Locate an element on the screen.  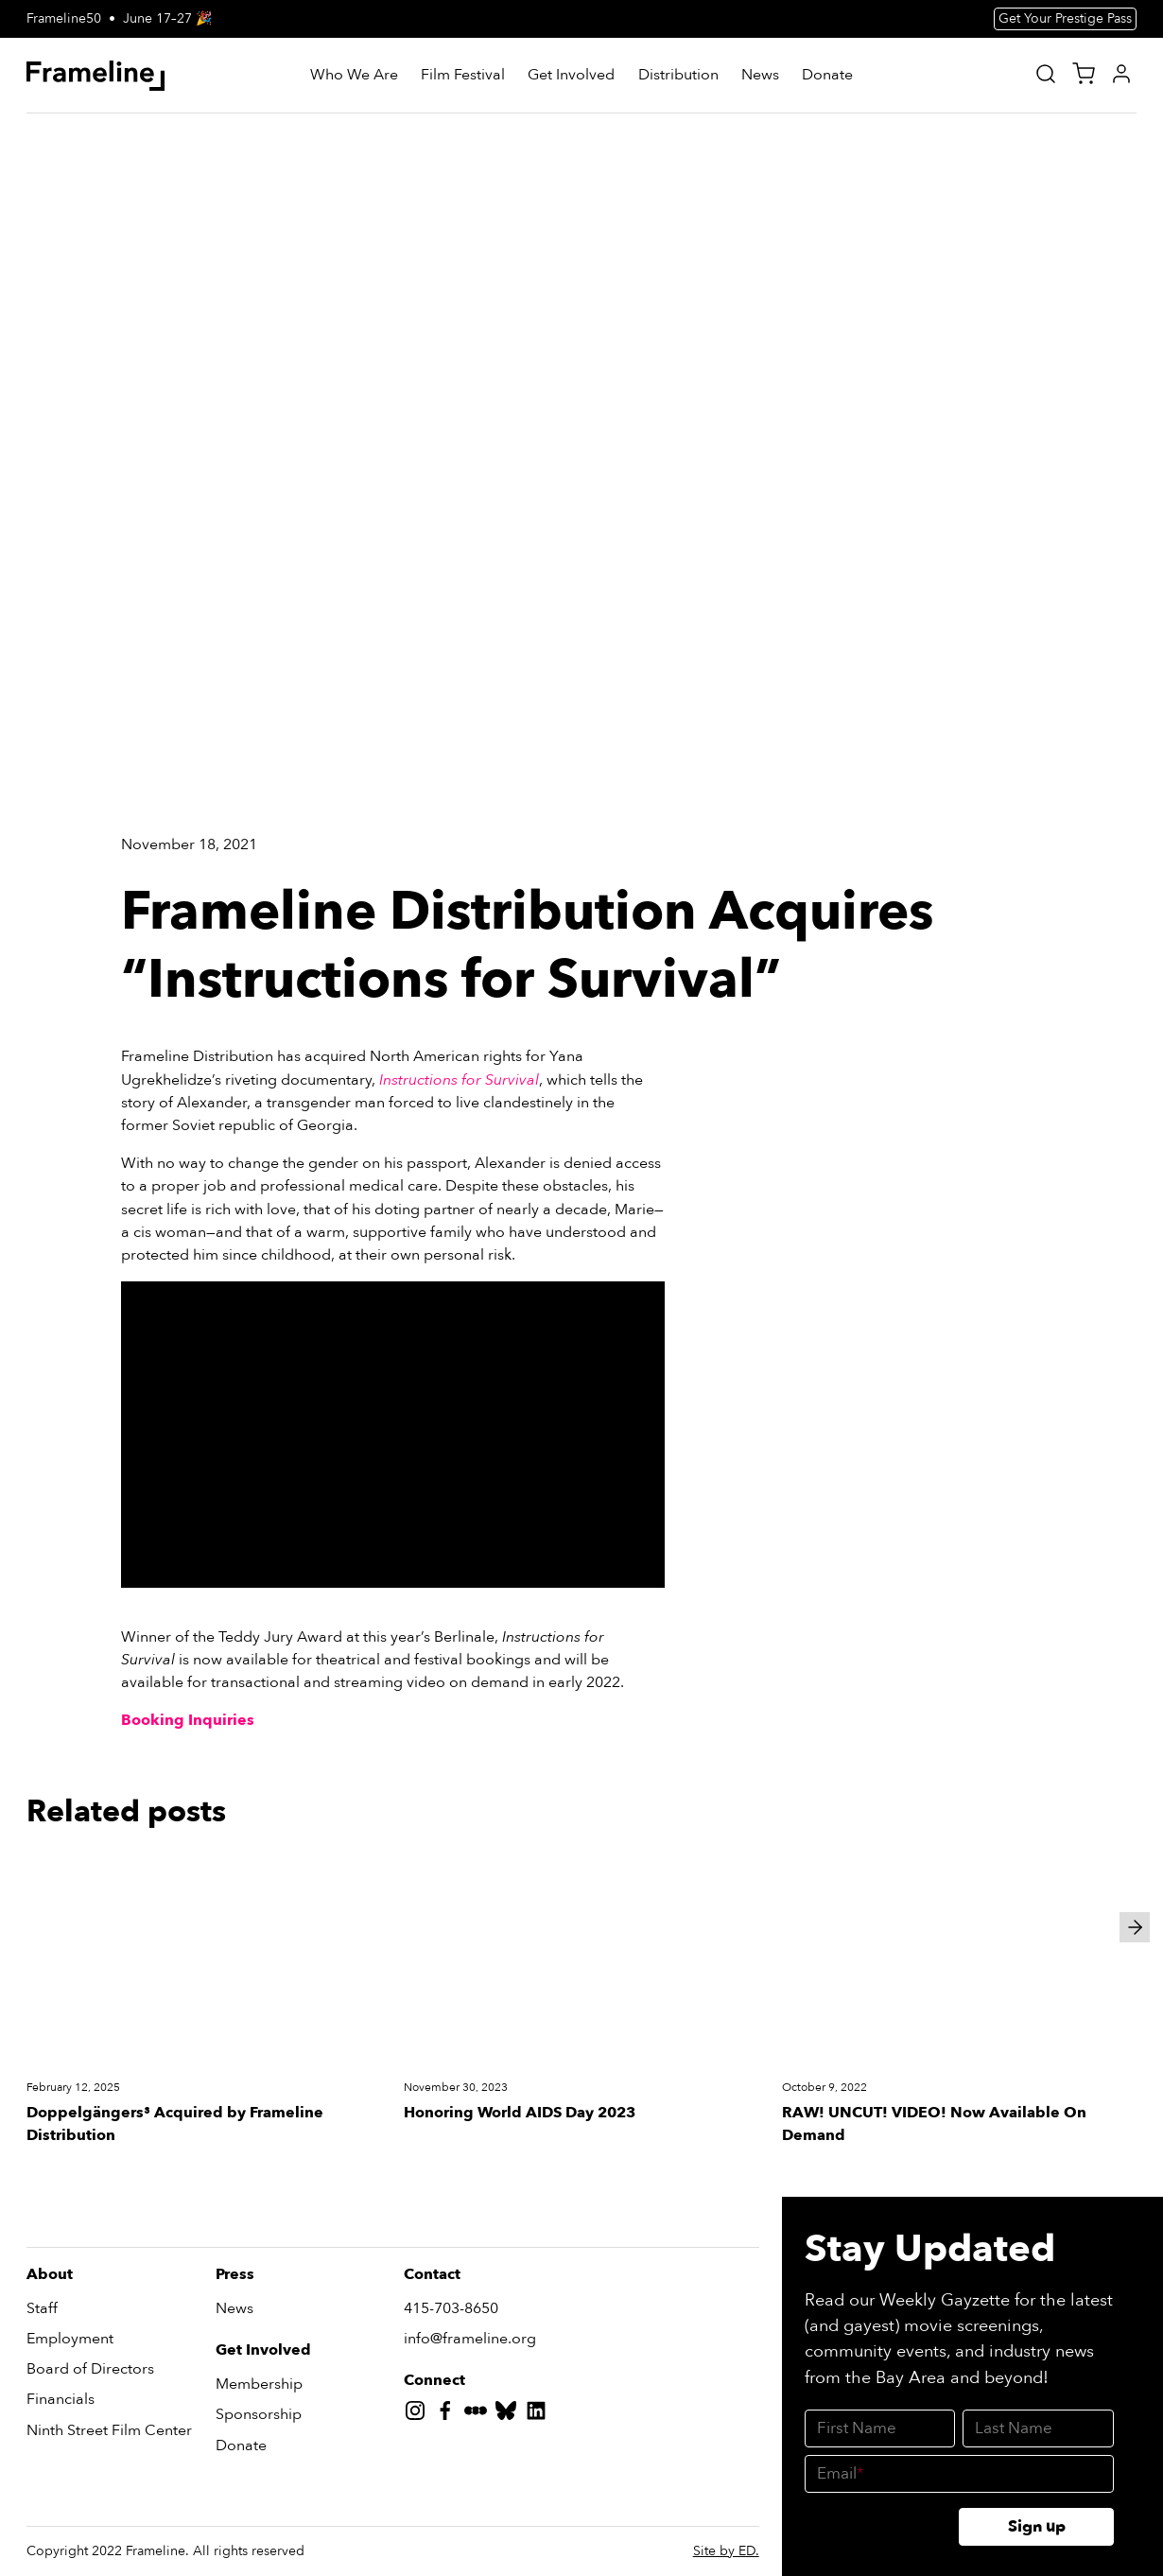
[View Cart] is located at coordinates (1083, 74).